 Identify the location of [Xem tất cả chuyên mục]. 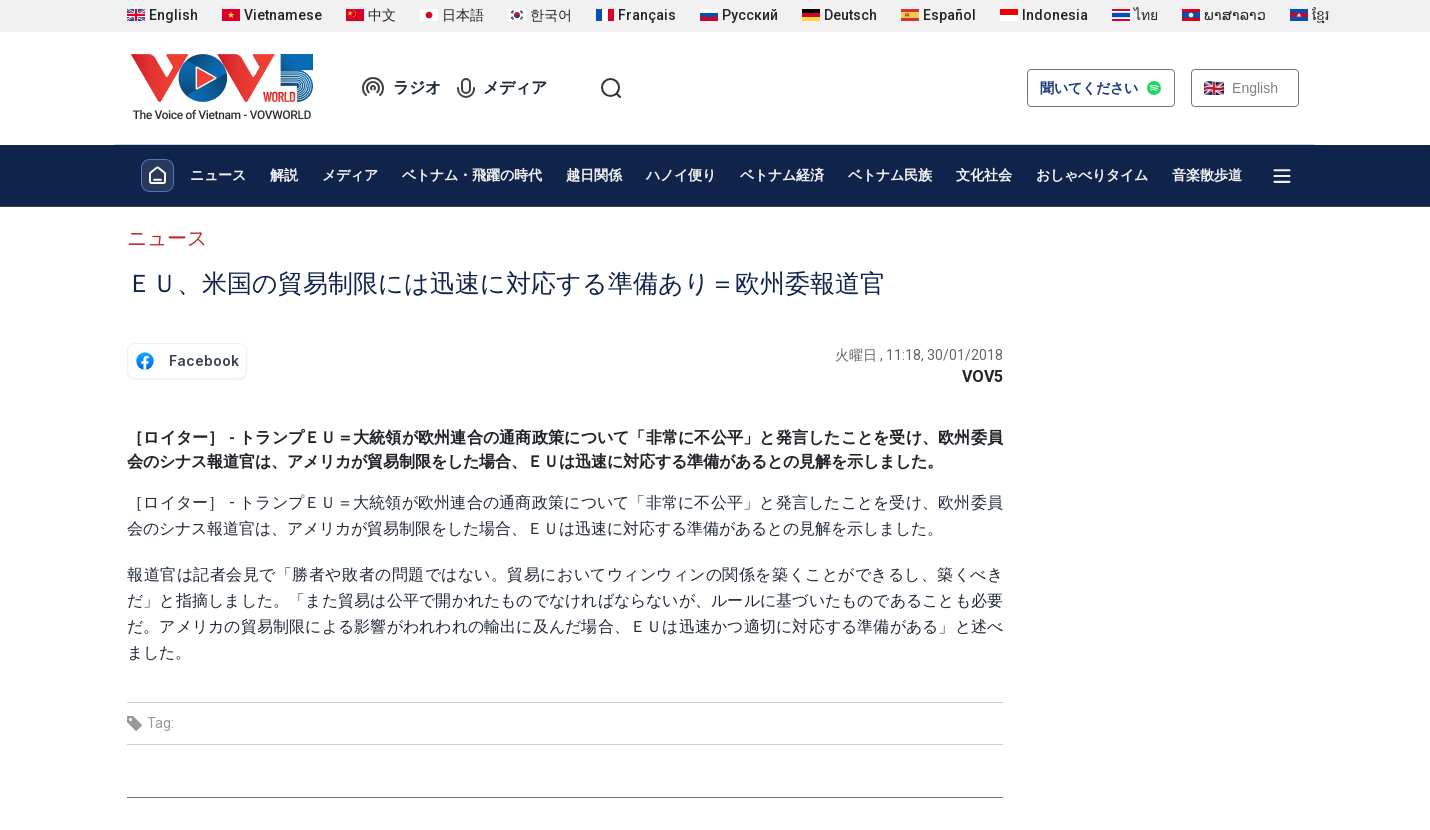
(1282, 176).